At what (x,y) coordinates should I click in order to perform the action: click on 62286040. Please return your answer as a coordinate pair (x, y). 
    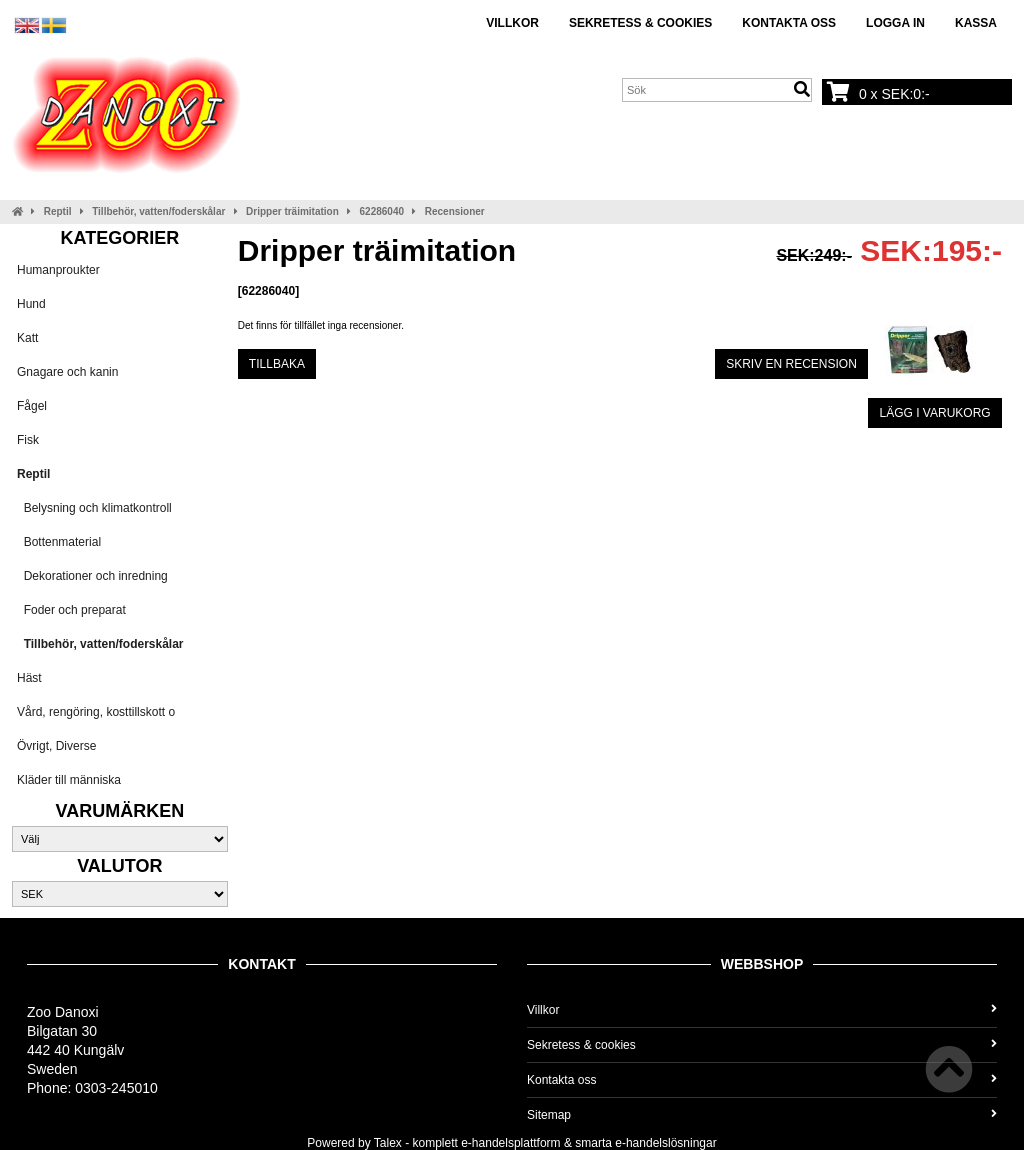
    Looking at the image, I should click on (382, 211).